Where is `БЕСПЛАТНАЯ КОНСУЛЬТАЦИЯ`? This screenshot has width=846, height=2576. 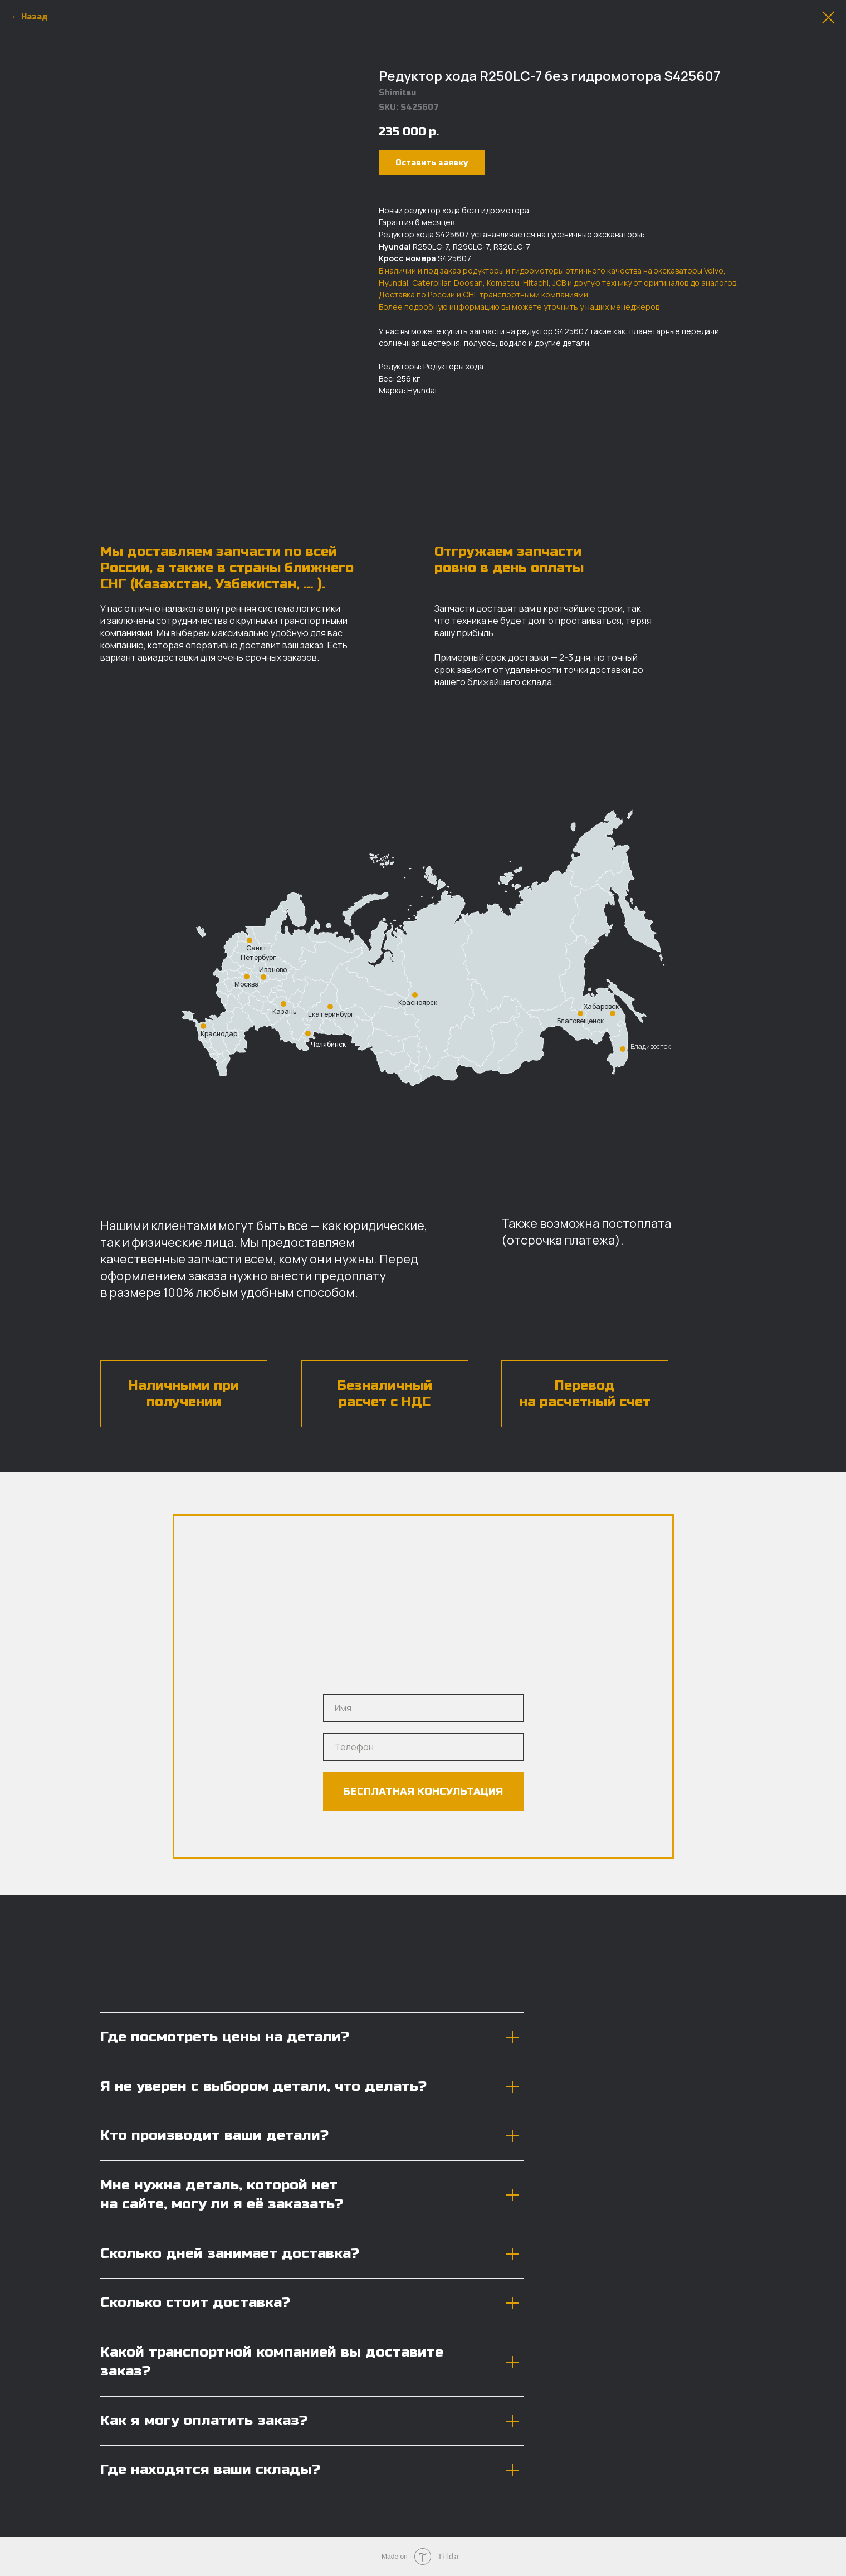 БЕСПЛАТНАЯ КОНСУЛЬТАЦИЯ is located at coordinates (423, 1791).